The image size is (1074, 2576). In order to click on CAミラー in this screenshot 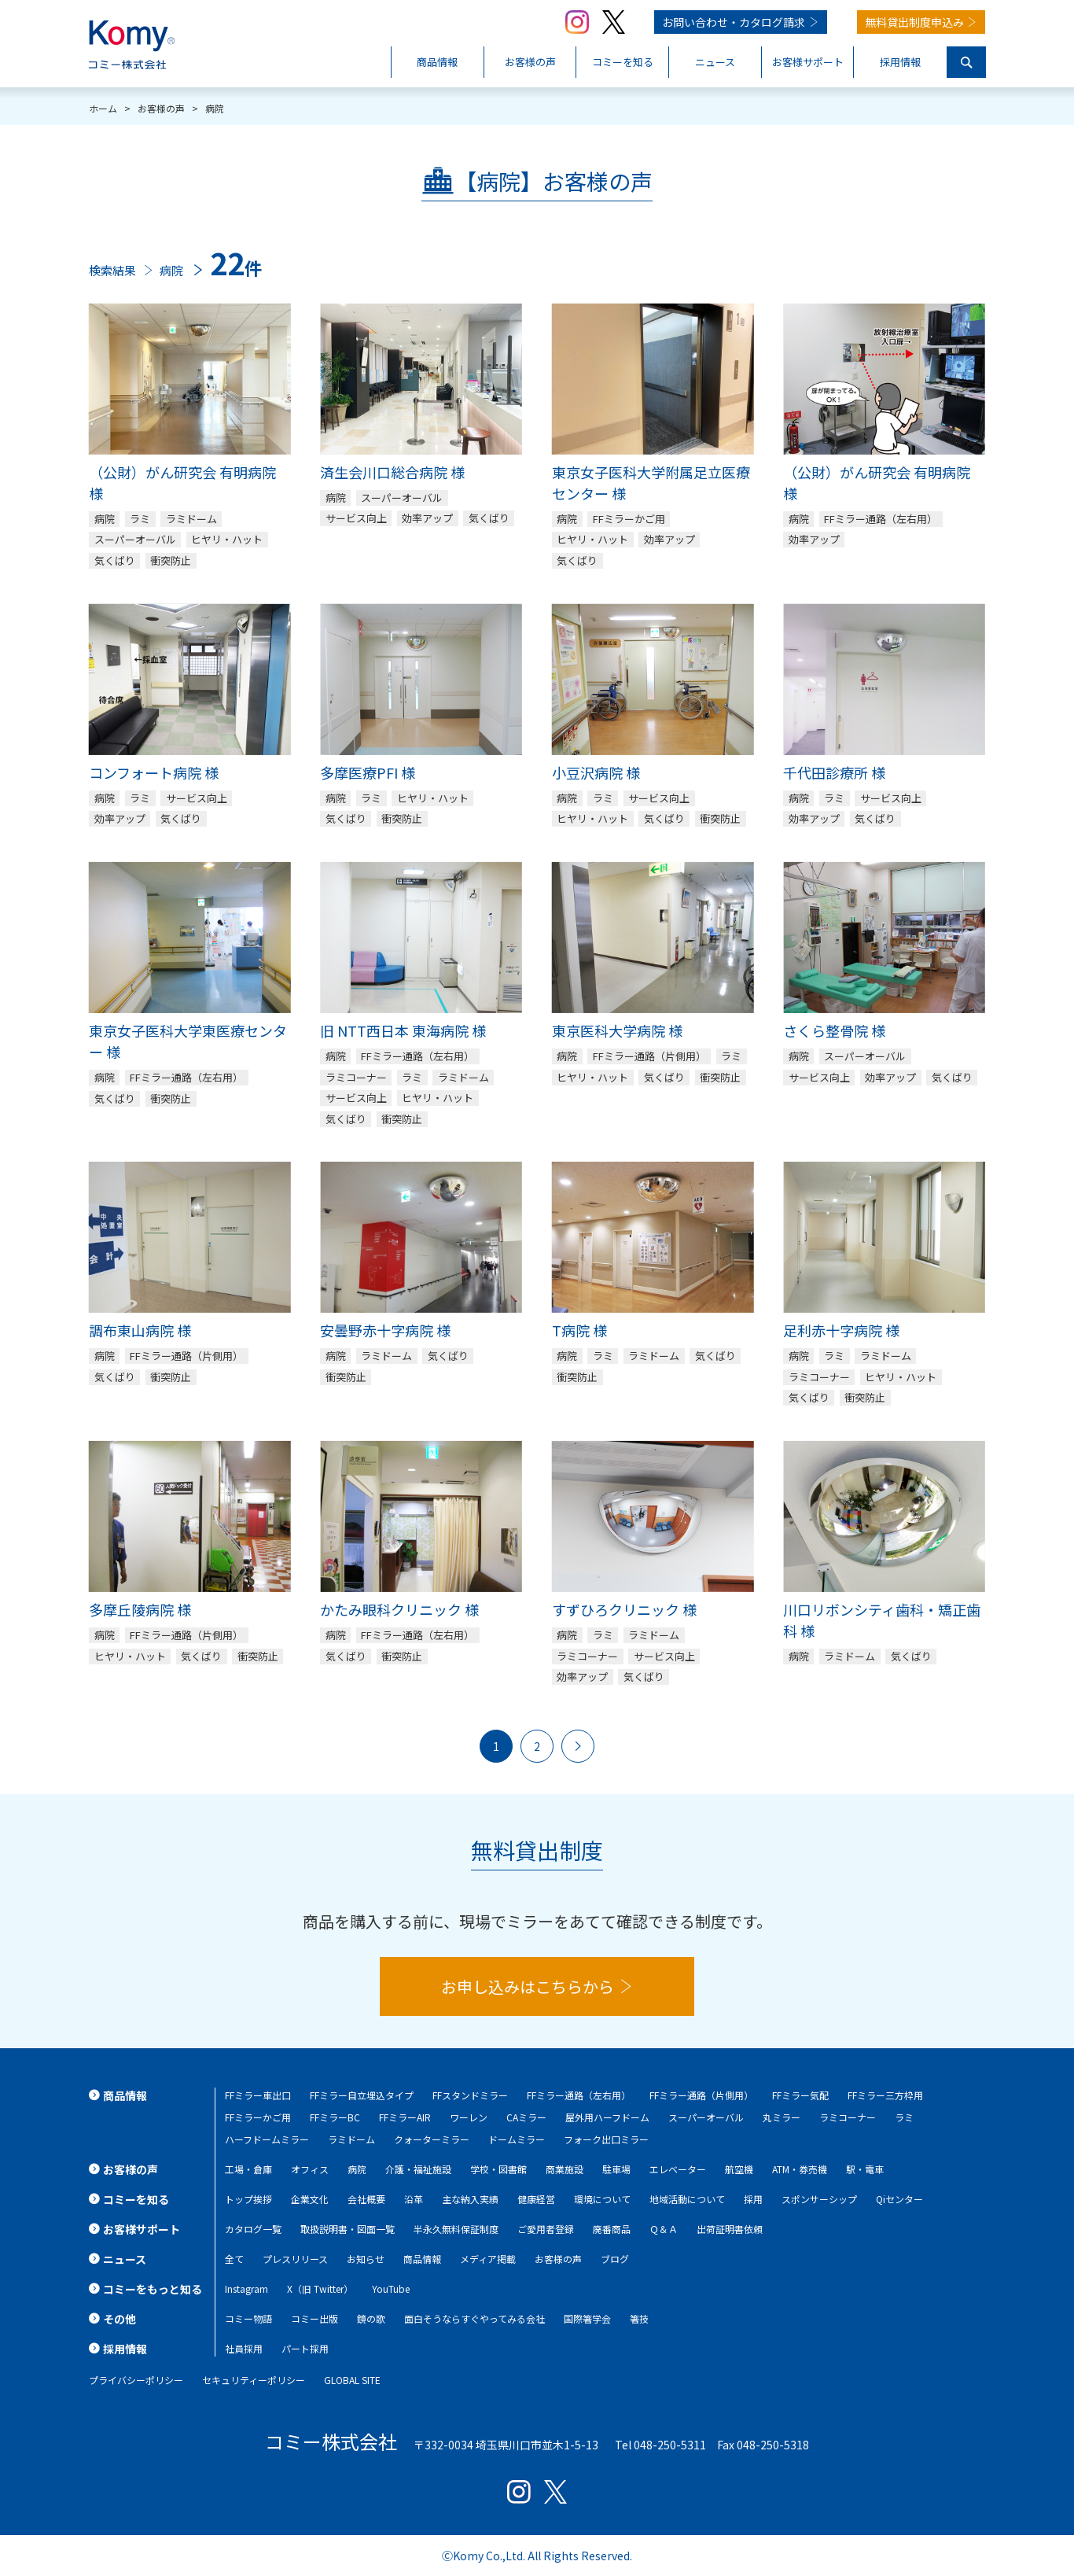, I will do `click(526, 2117)`.